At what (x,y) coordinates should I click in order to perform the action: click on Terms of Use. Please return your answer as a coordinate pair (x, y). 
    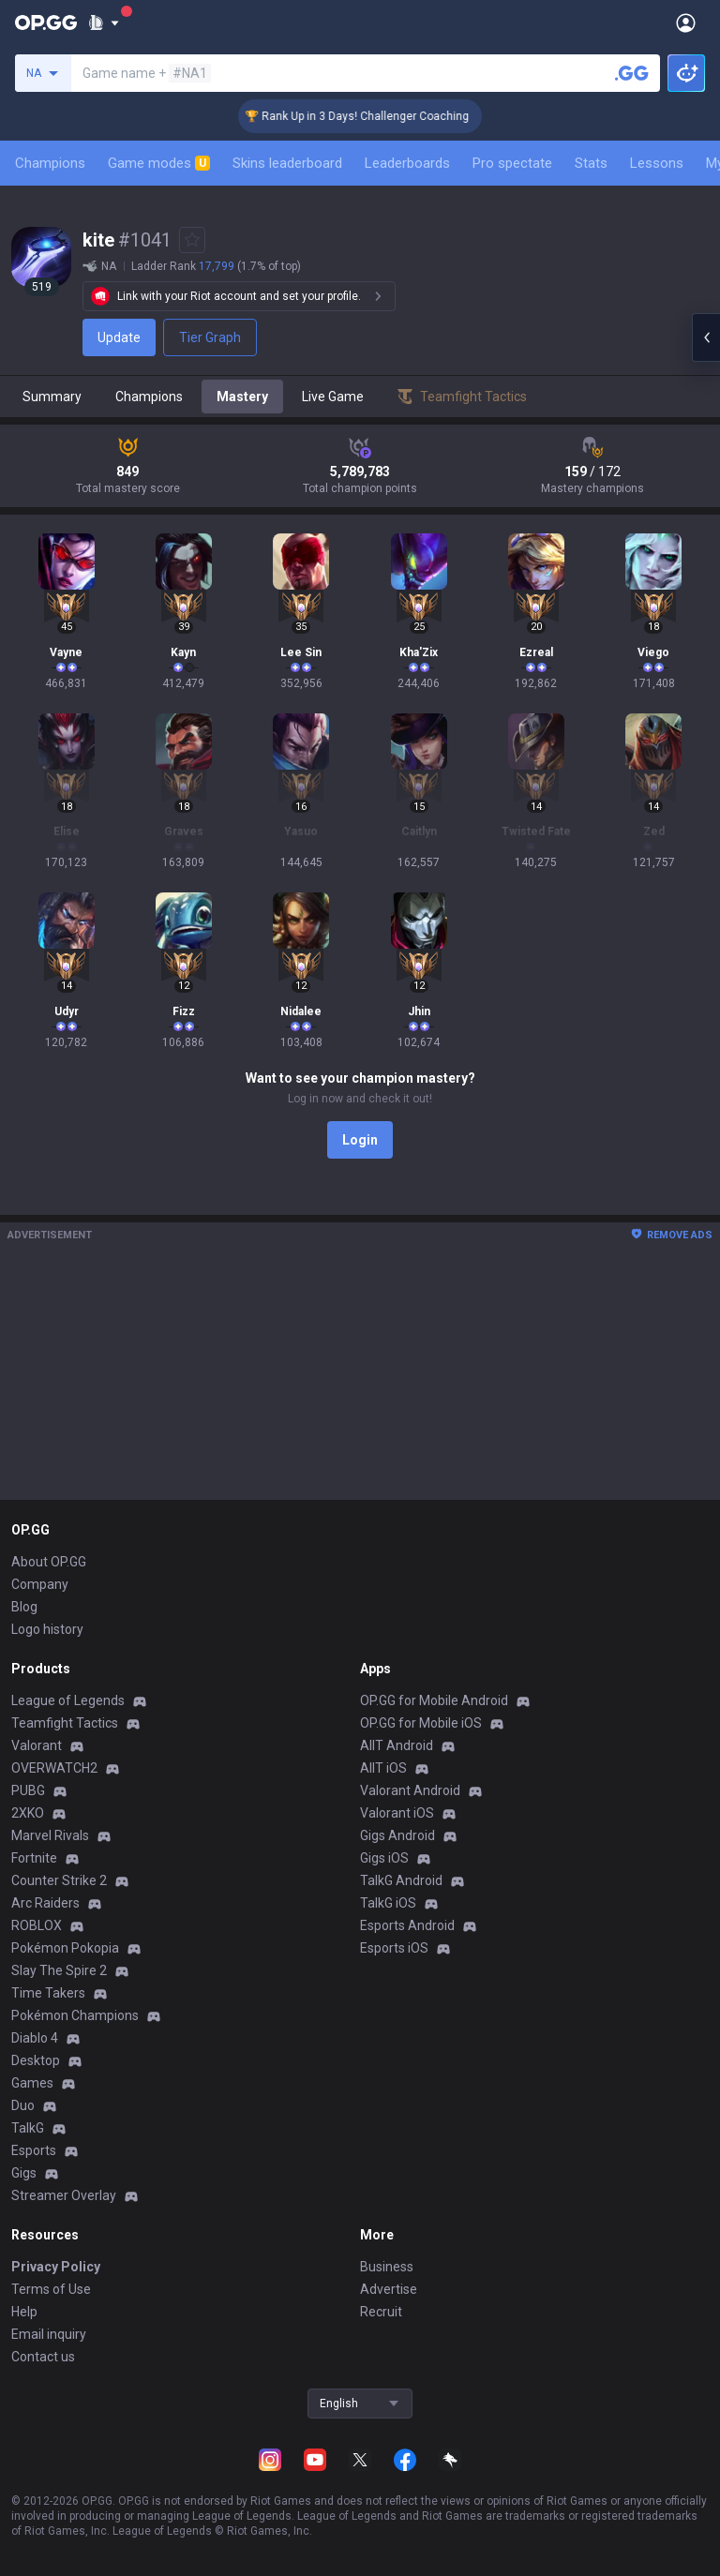
    Looking at the image, I should click on (51, 2289).